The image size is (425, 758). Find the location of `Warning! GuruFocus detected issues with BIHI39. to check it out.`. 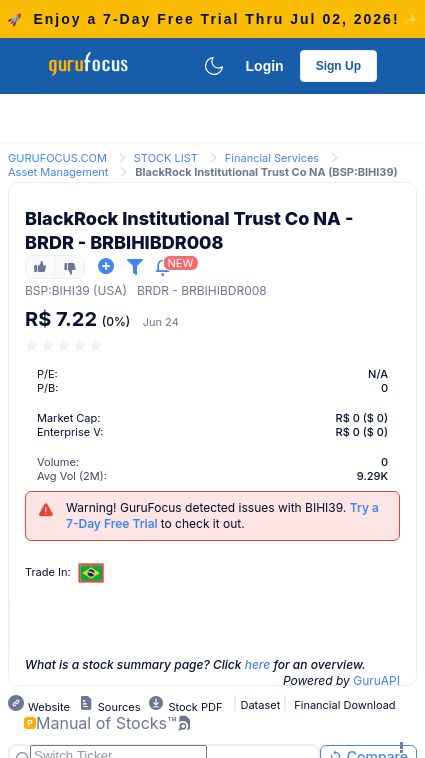

Warning! GuruFocus detected issues with BIHI39. to check it out. is located at coordinates (222, 515).